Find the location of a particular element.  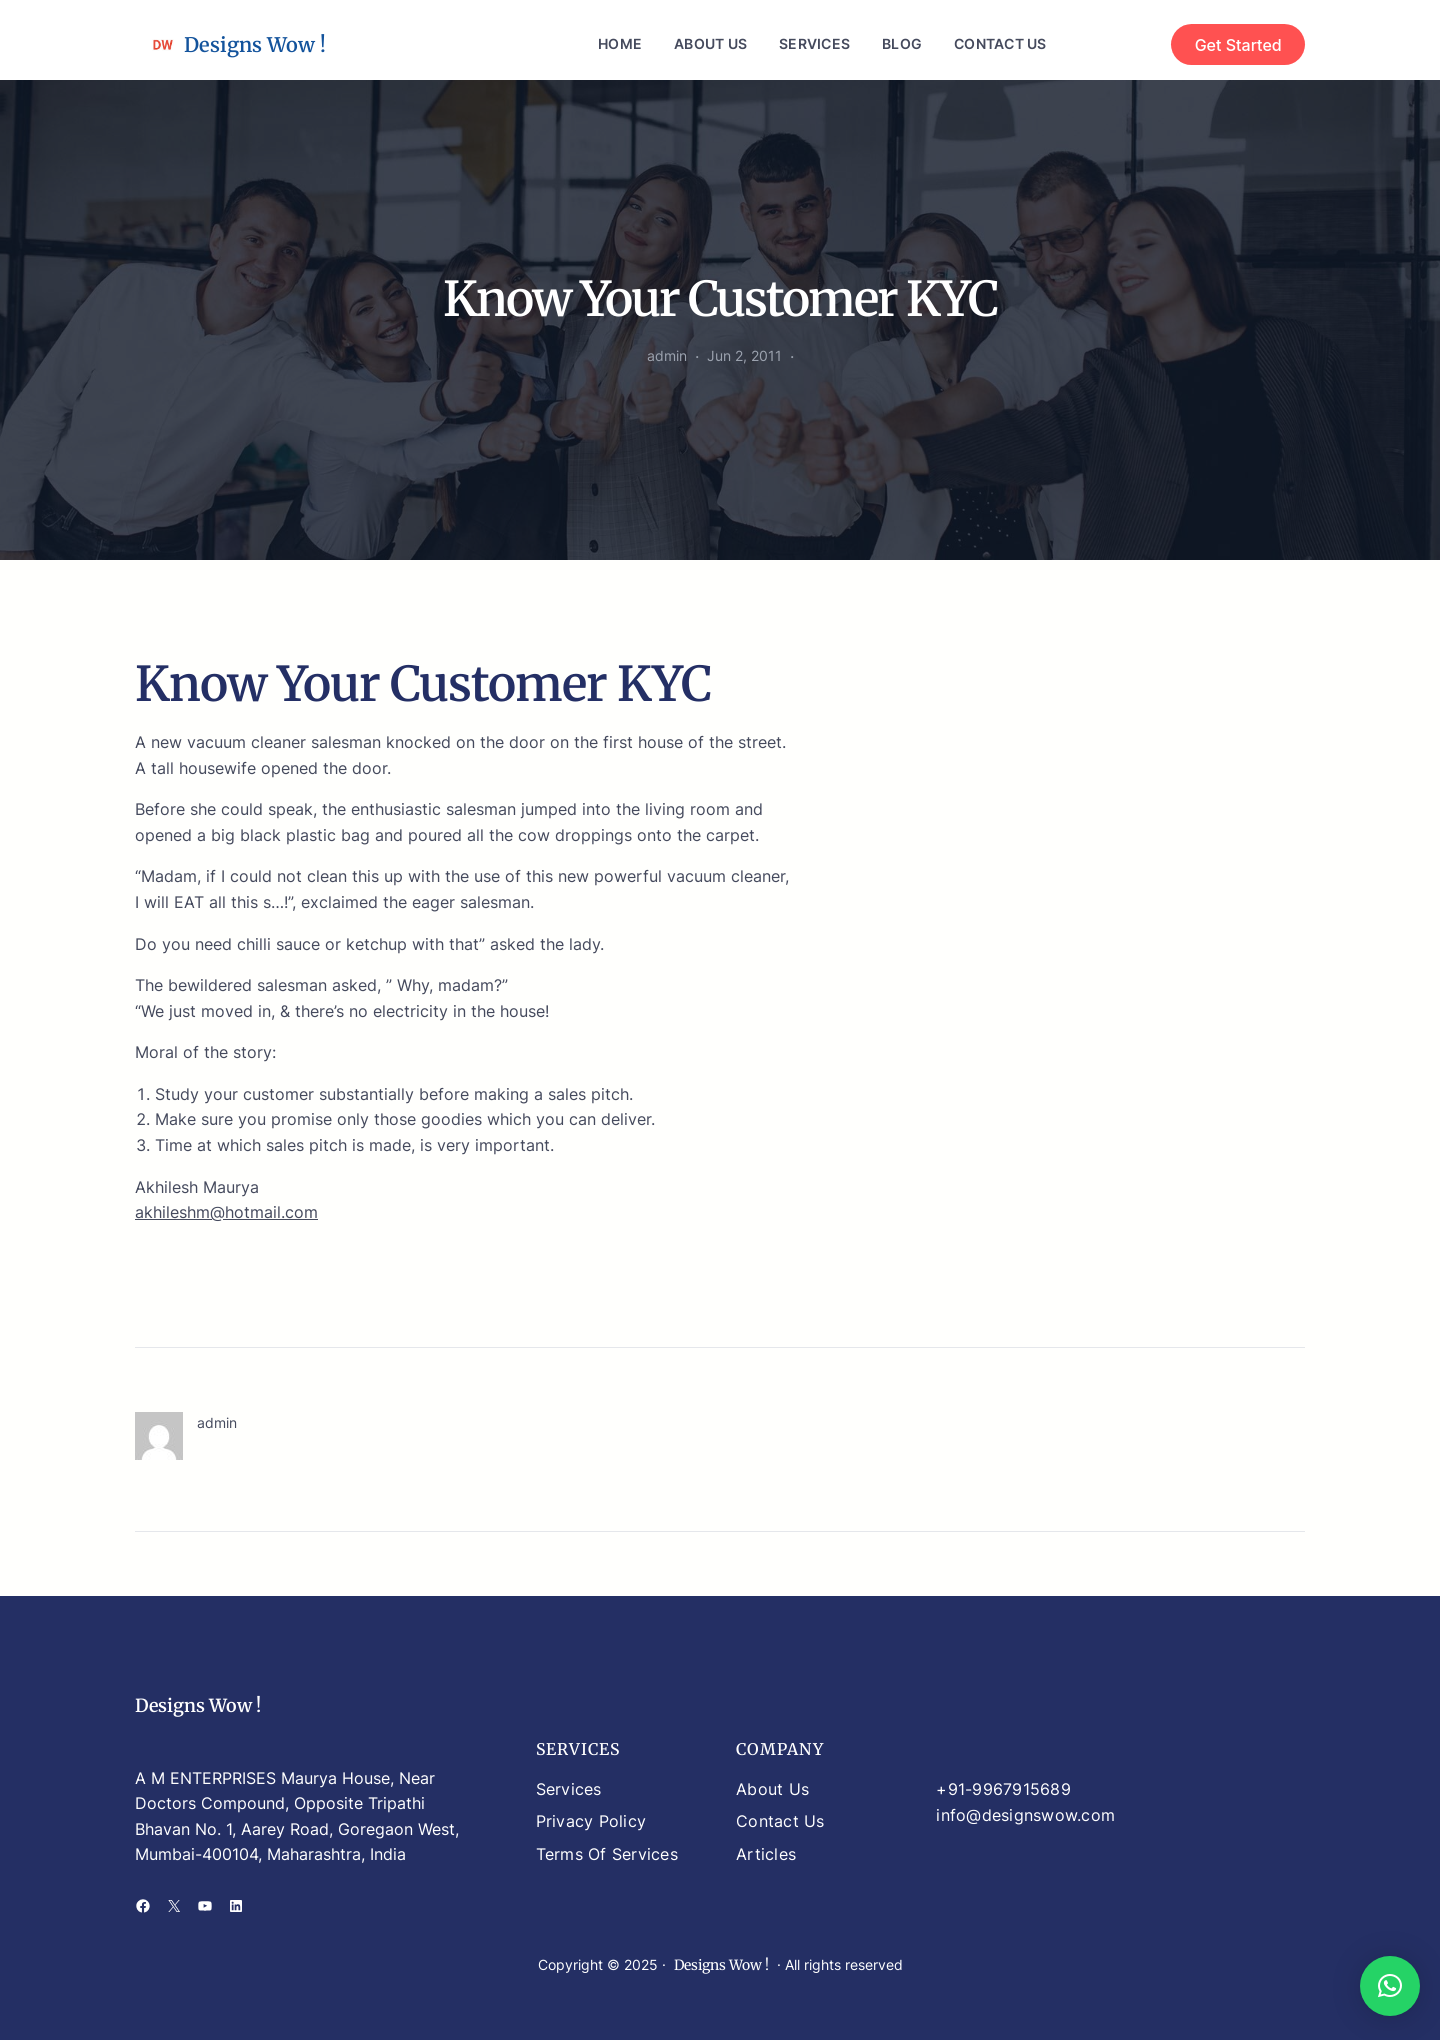

akhileshm@hotmail.com is located at coordinates (226, 1212).